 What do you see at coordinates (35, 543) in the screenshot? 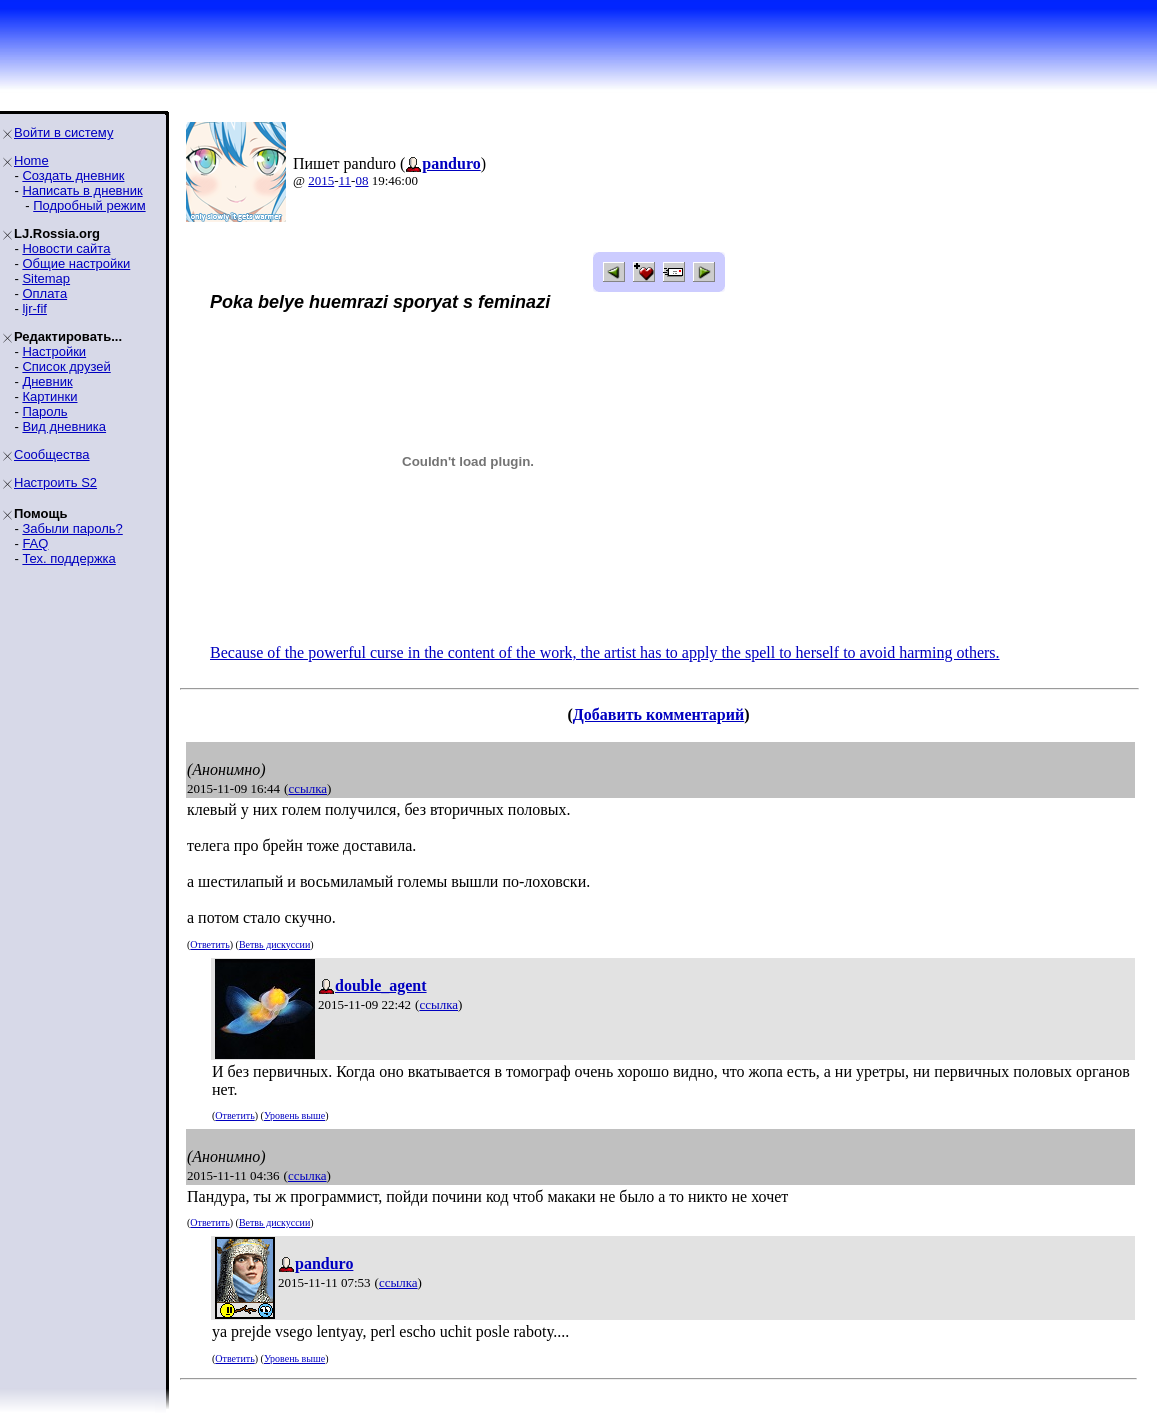
I see `FAQ` at bounding box center [35, 543].